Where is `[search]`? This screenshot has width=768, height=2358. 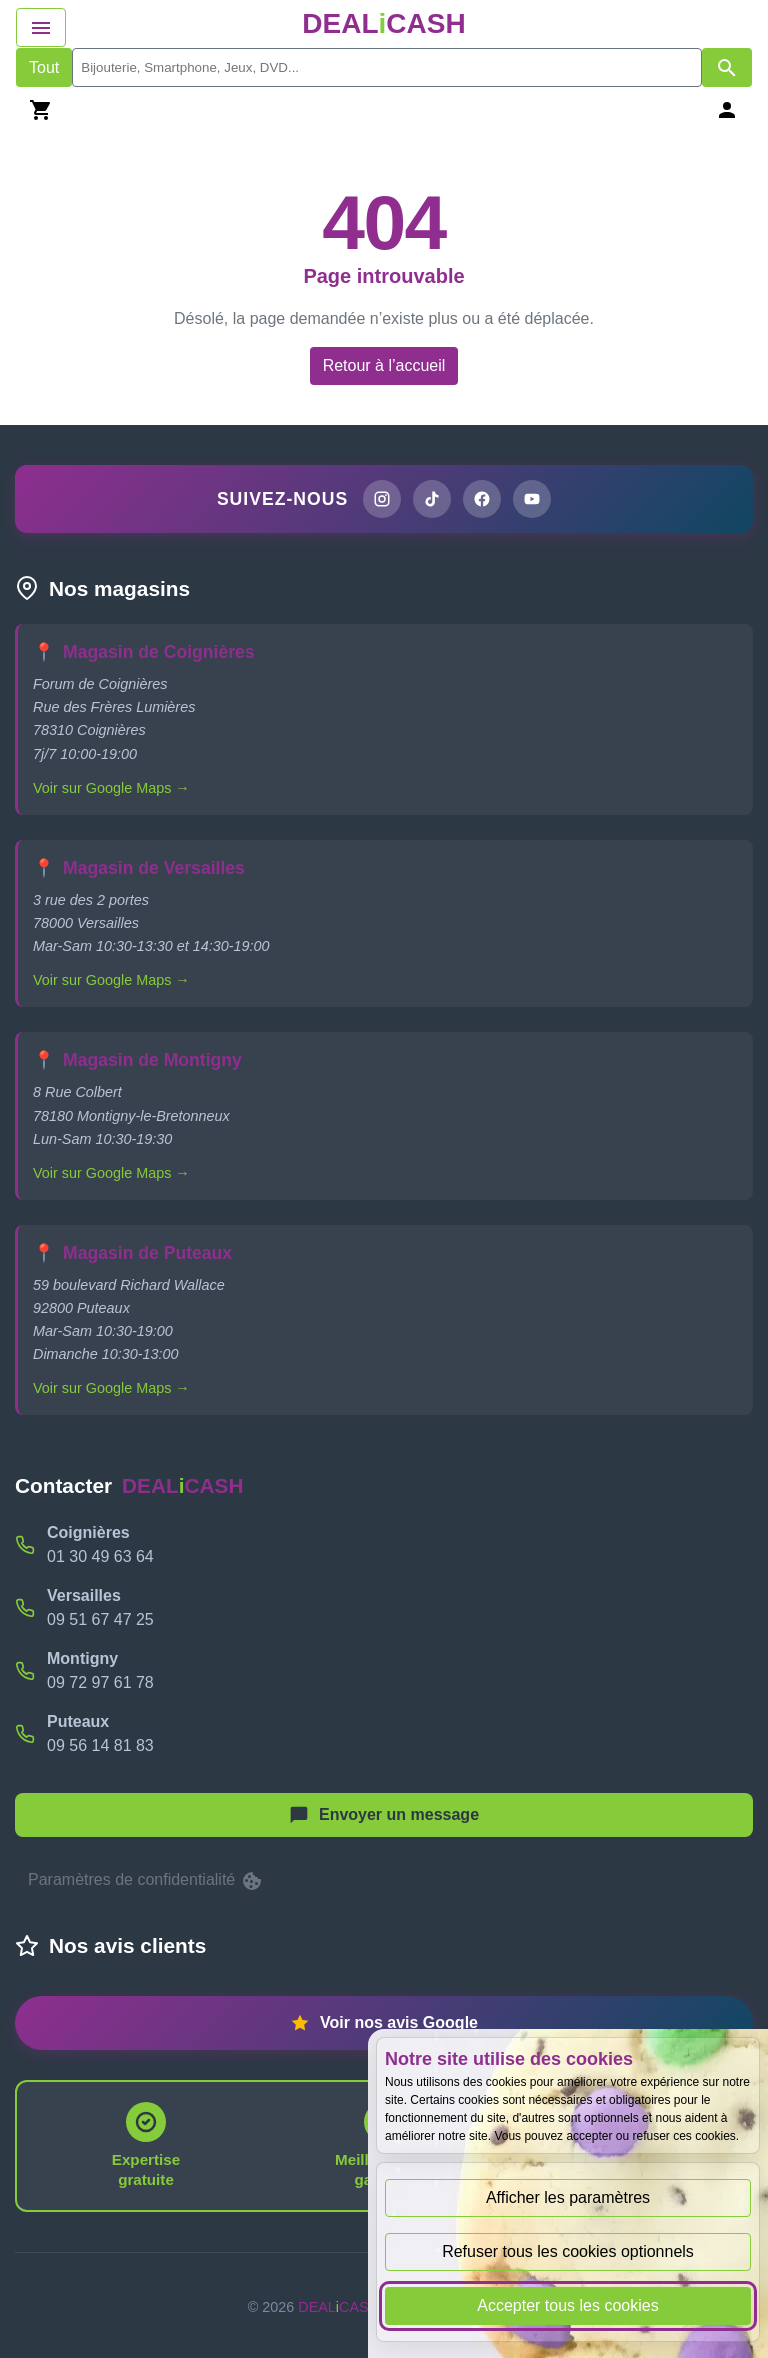 [search] is located at coordinates (387, 67).